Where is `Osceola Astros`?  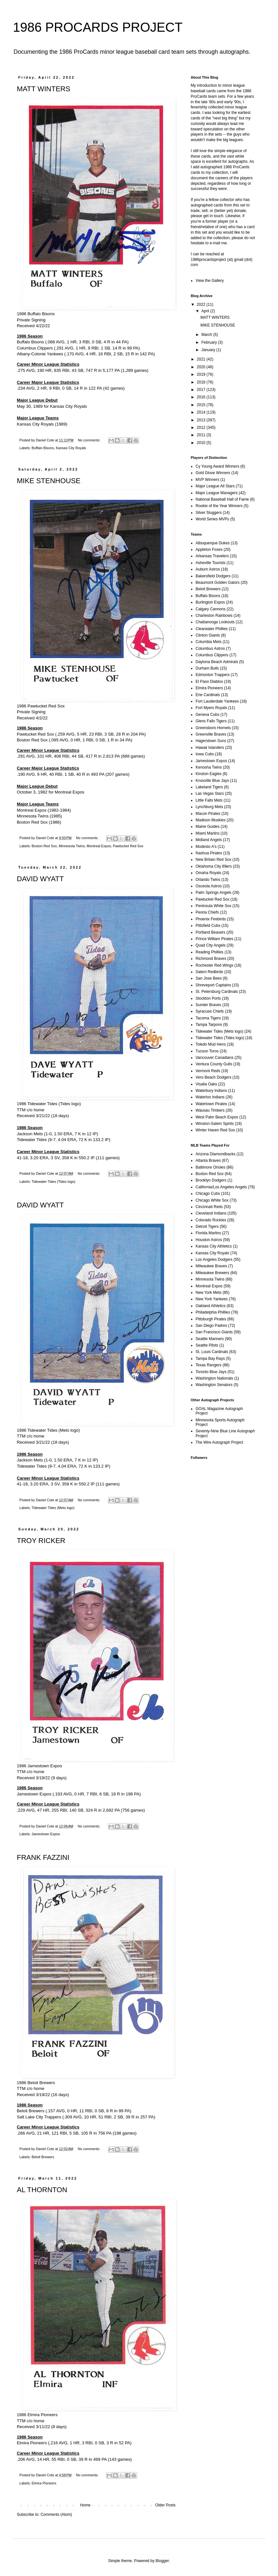 Osceola Astros is located at coordinates (209, 886).